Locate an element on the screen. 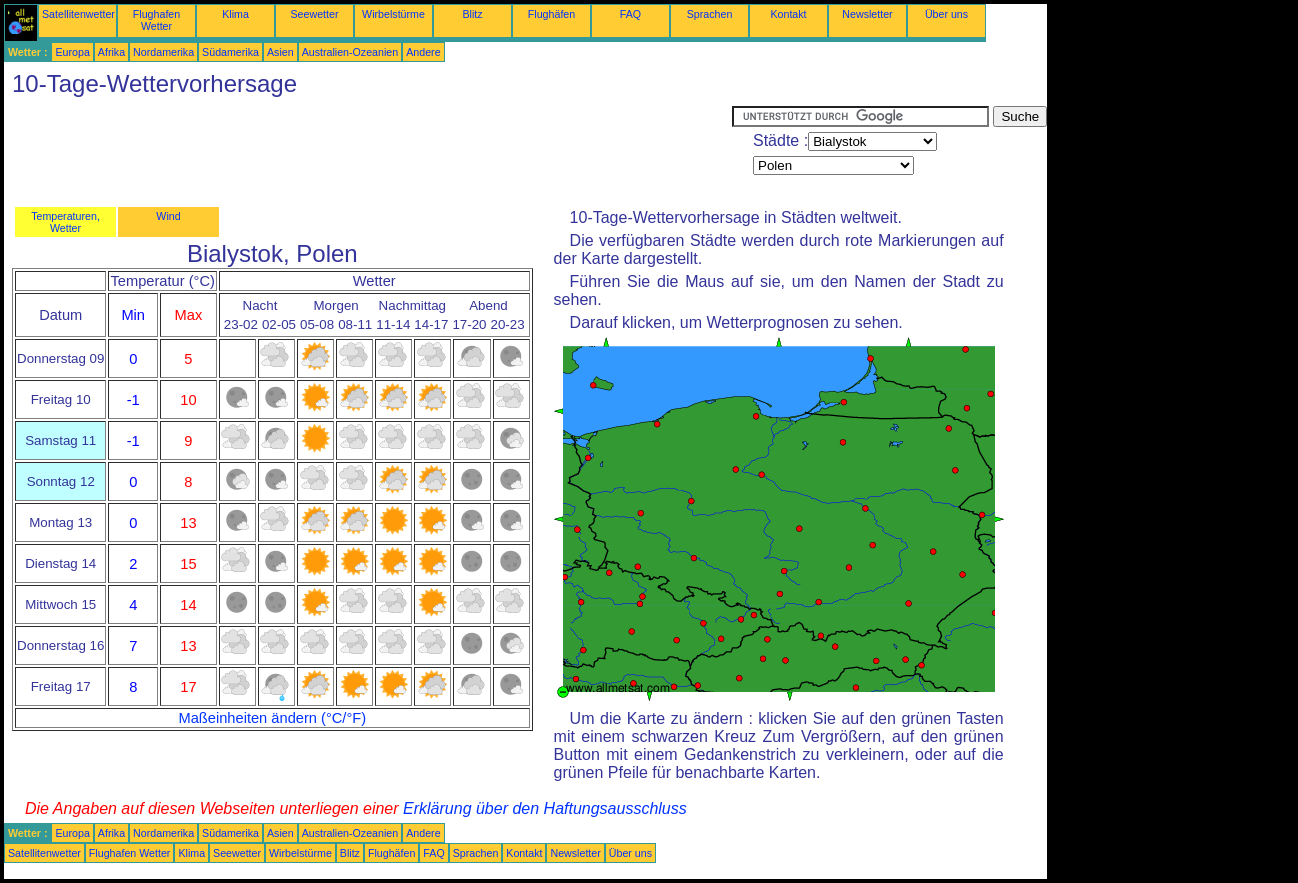  Klima is located at coordinates (235, 14).